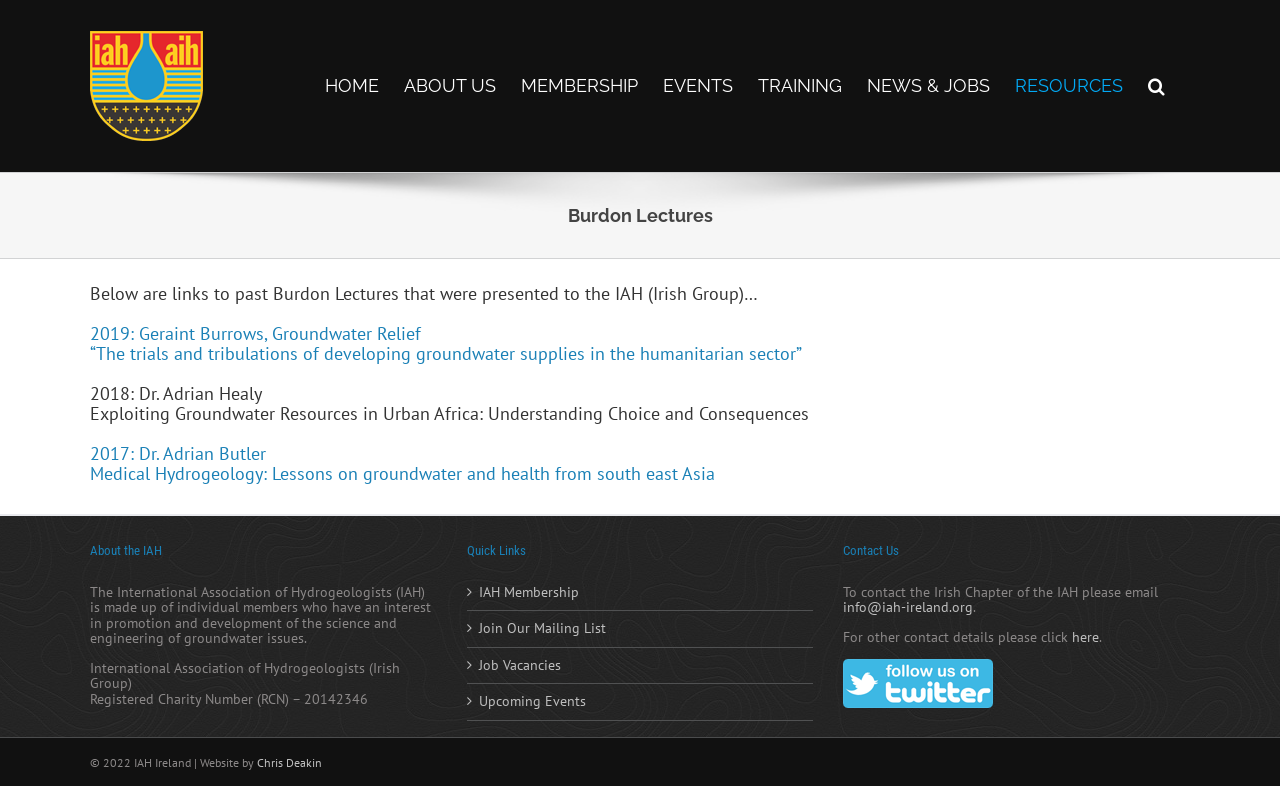 This screenshot has height=786, width=1280. What do you see at coordinates (520, 666) in the screenshot?
I see `Job Vacancies` at bounding box center [520, 666].